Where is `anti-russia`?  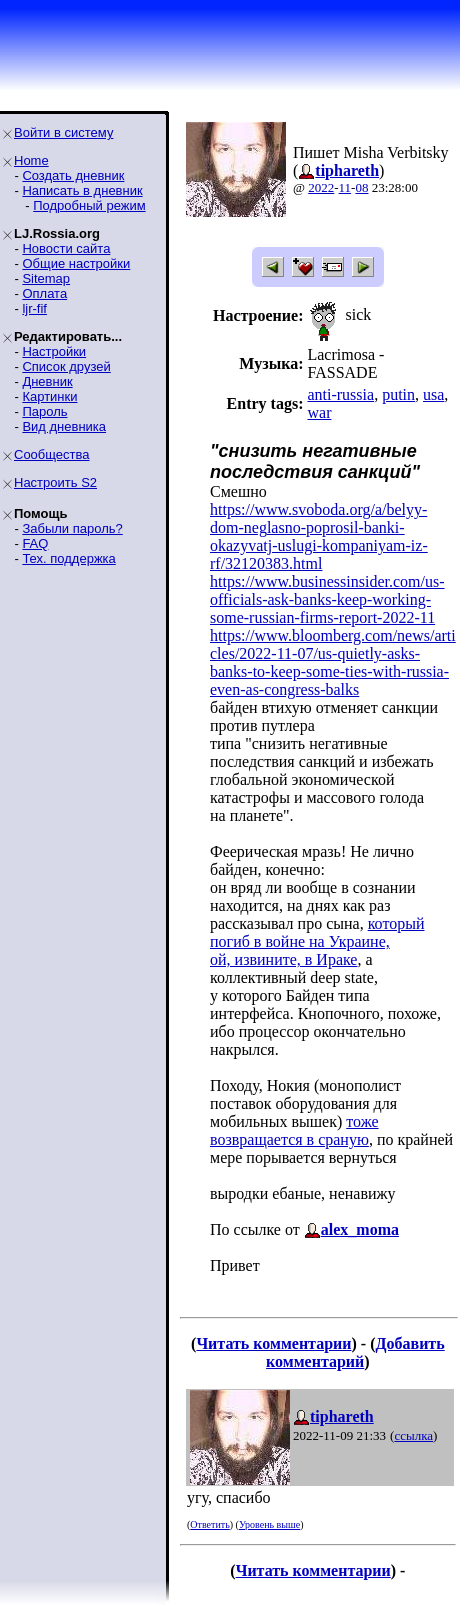
anti-russia is located at coordinates (340, 394).